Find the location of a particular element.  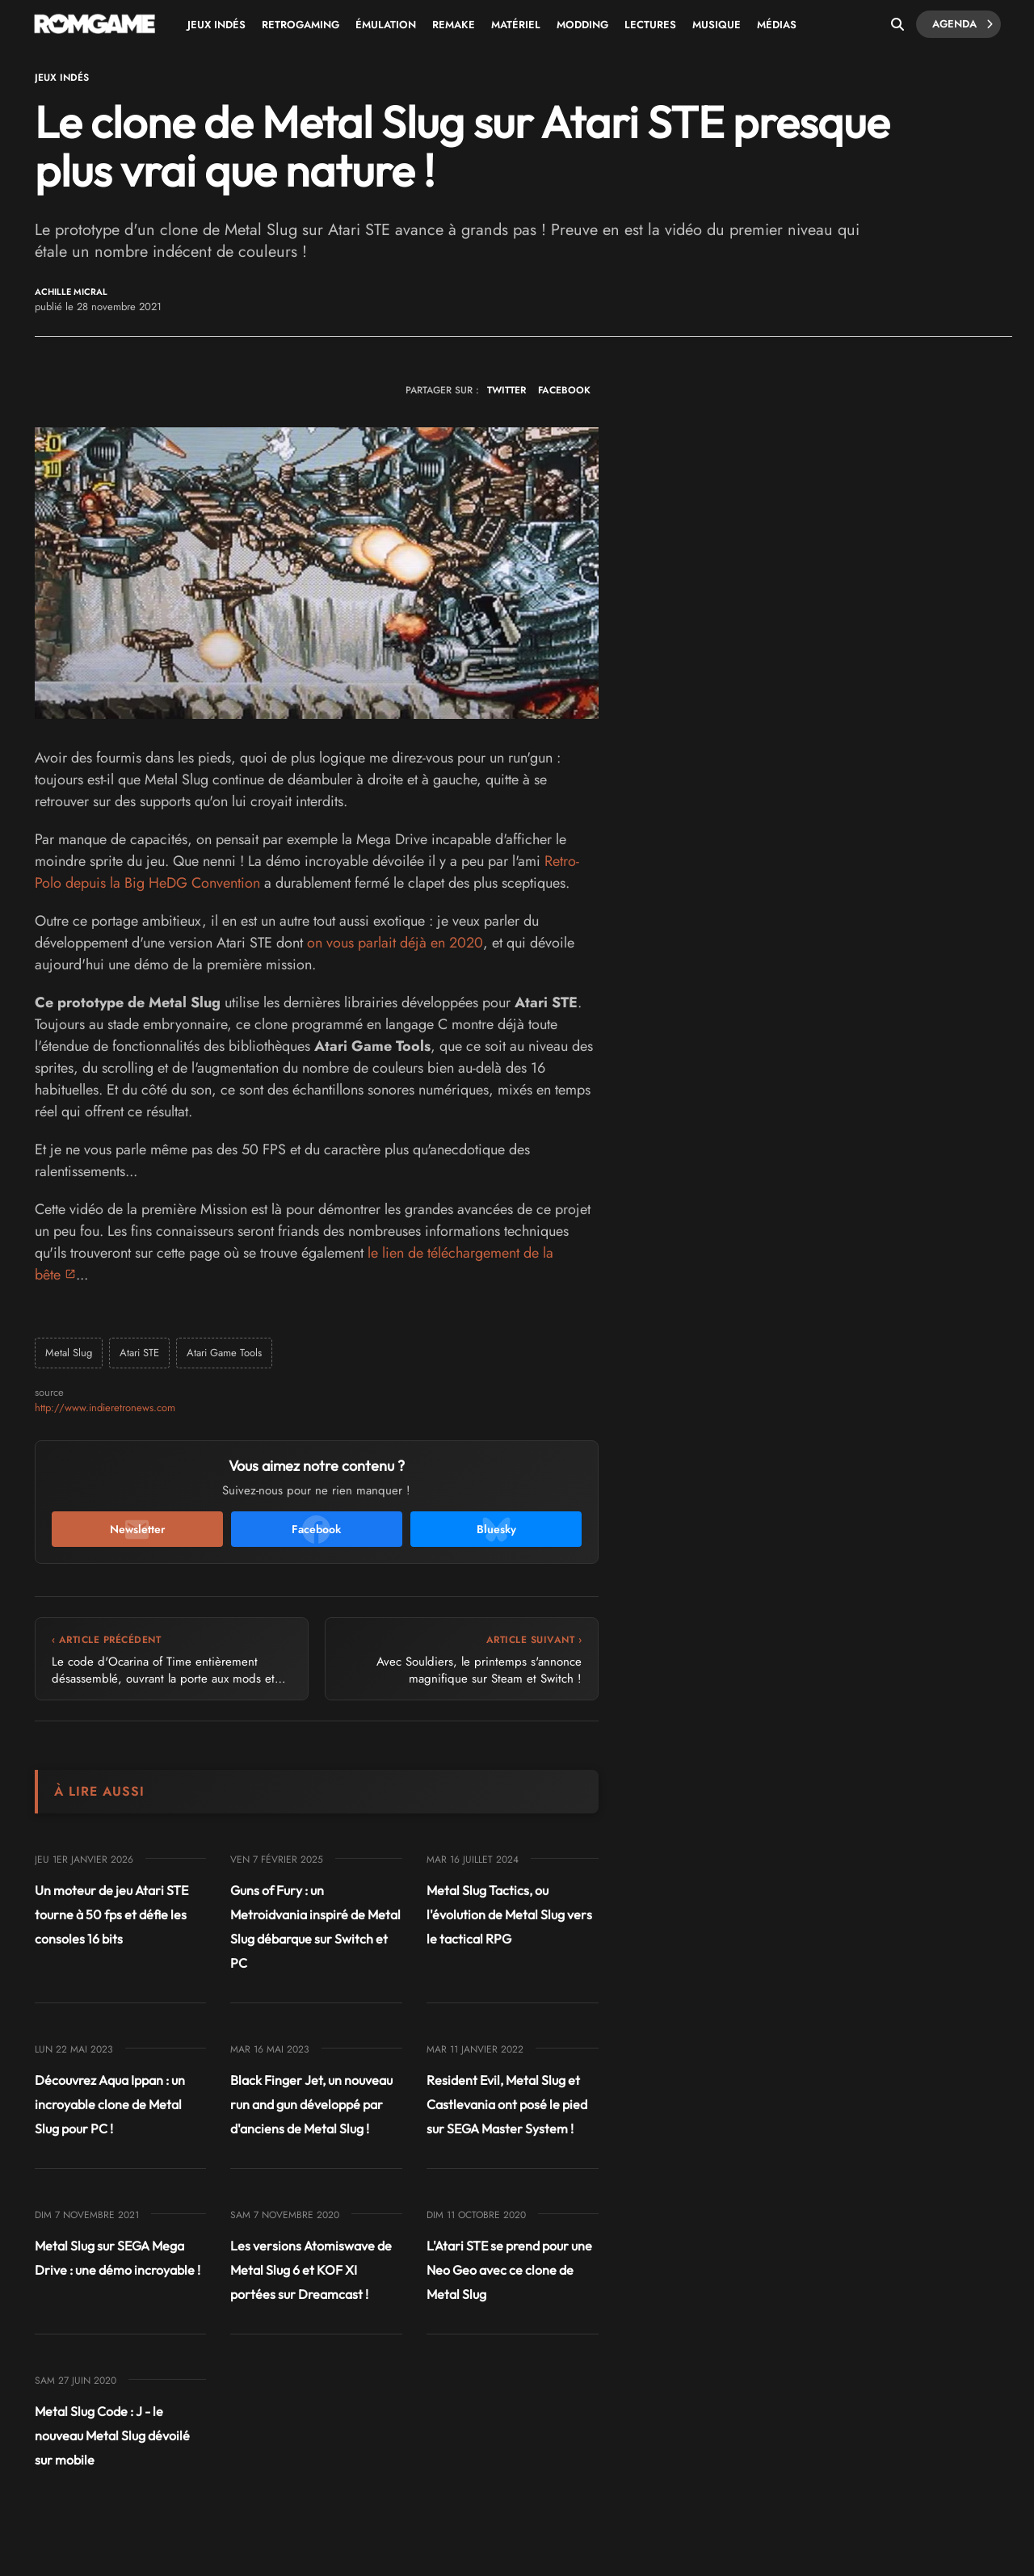

Les versions Atomiswave de Metal Slug 6 et KOF XI portées sur Dreamcast ! is located at coordinates (311, 2270).